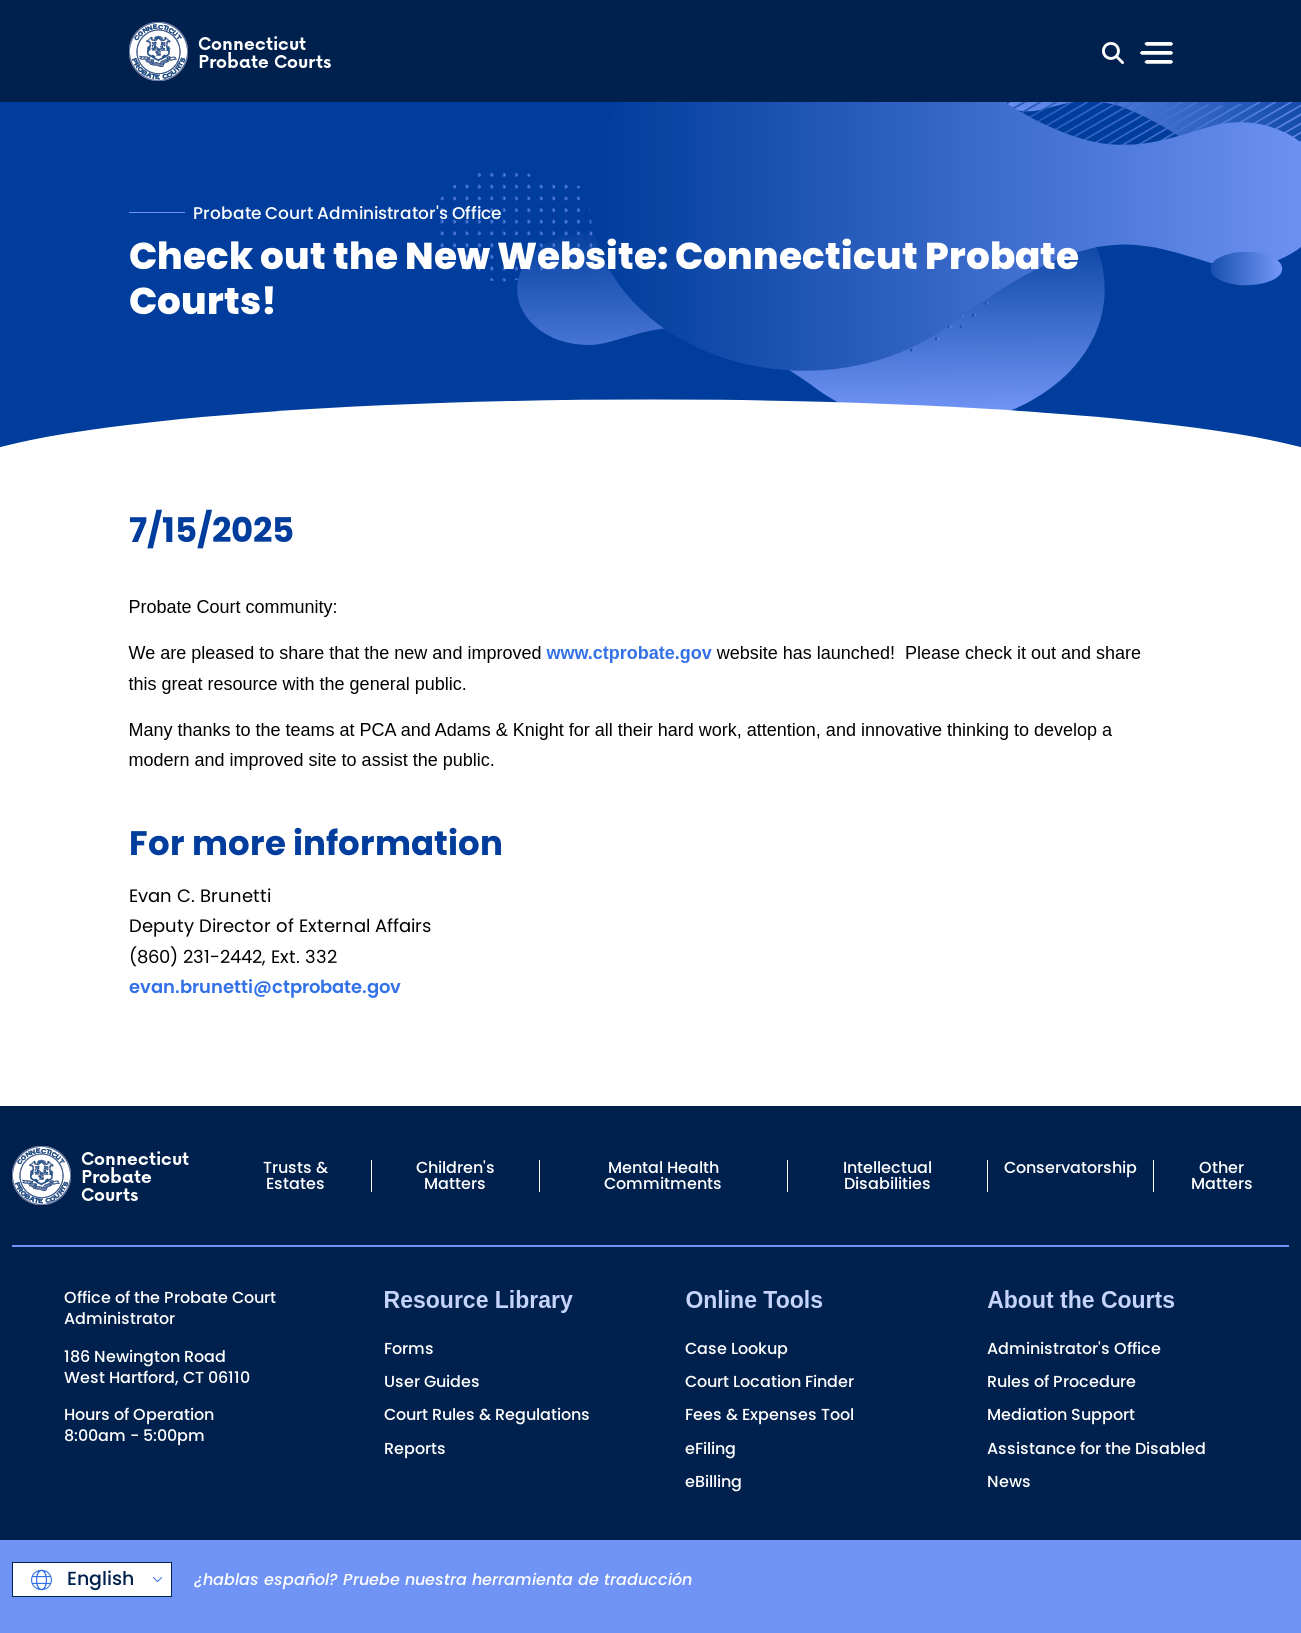 Image resolution: width=1301 pixels, height=1633 pixels. I want to click on Administrator's Office, so click(1074, 1348).